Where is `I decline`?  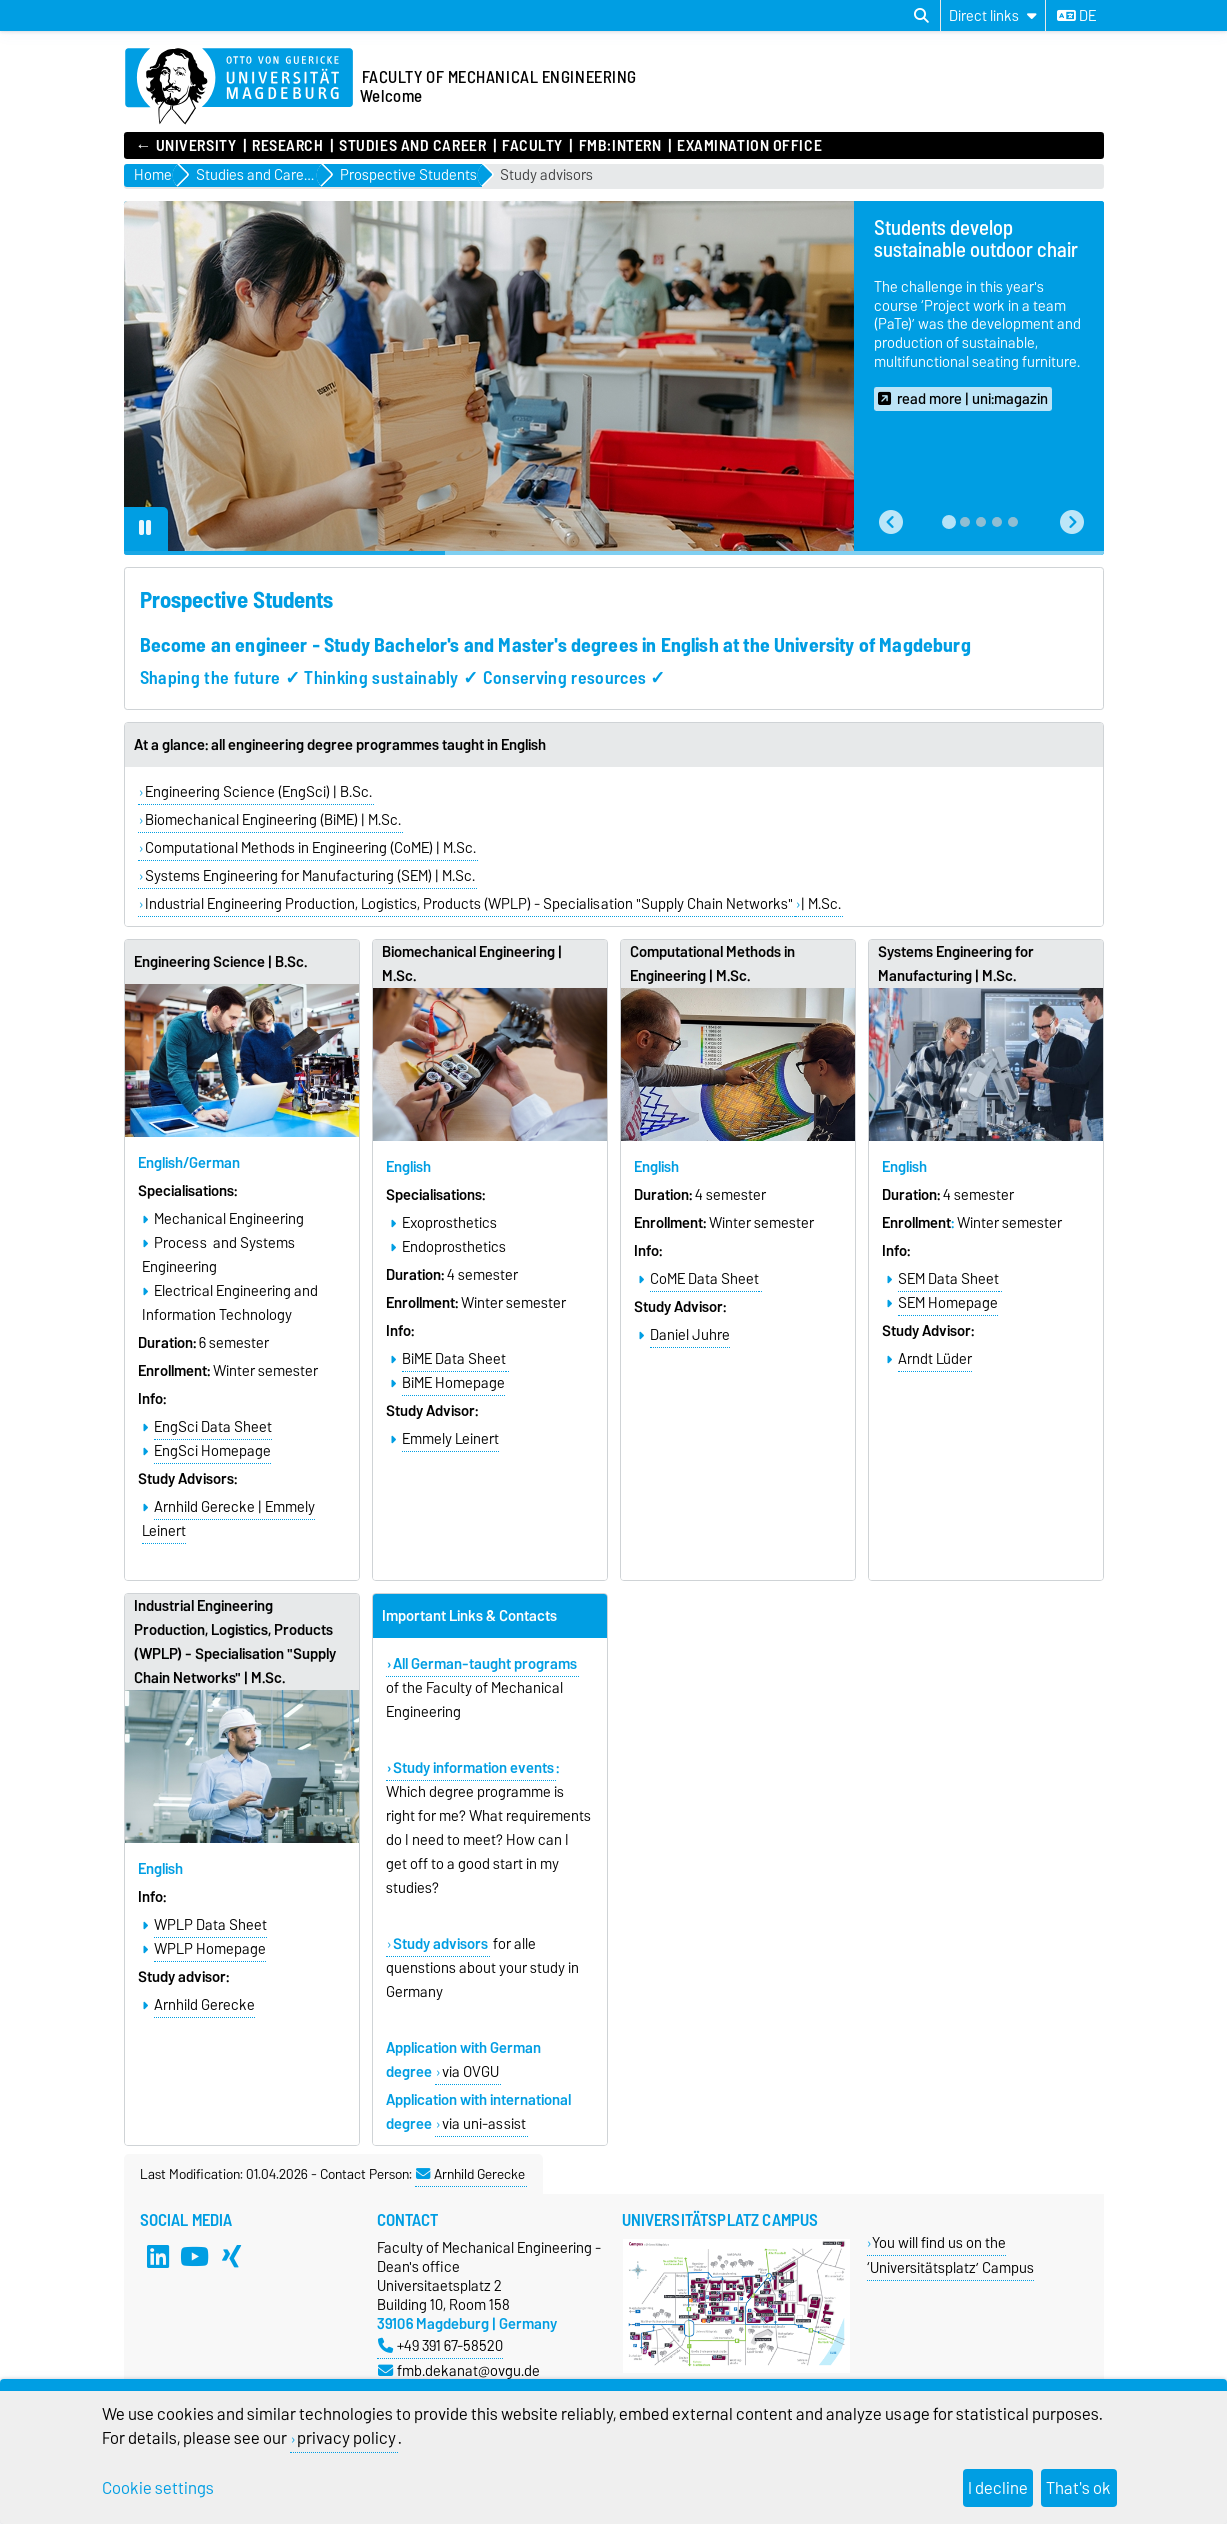
I decline is located at coordinates (998, 2488).